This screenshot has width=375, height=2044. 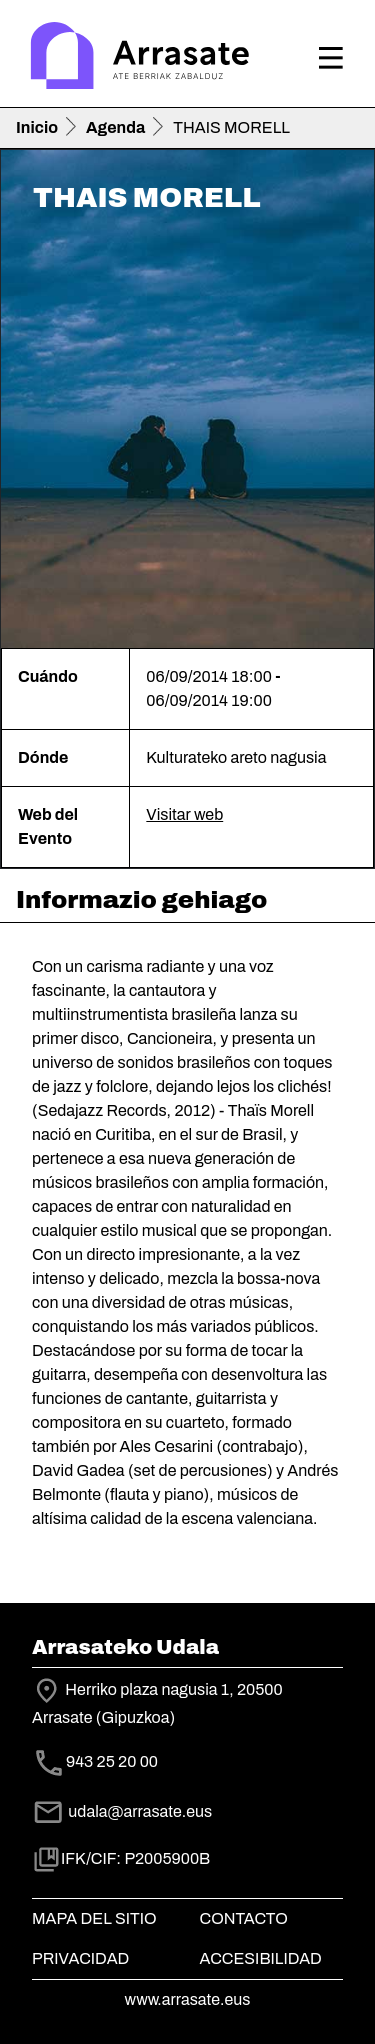 I want to click on Inicio, so click(x=37, y=127).